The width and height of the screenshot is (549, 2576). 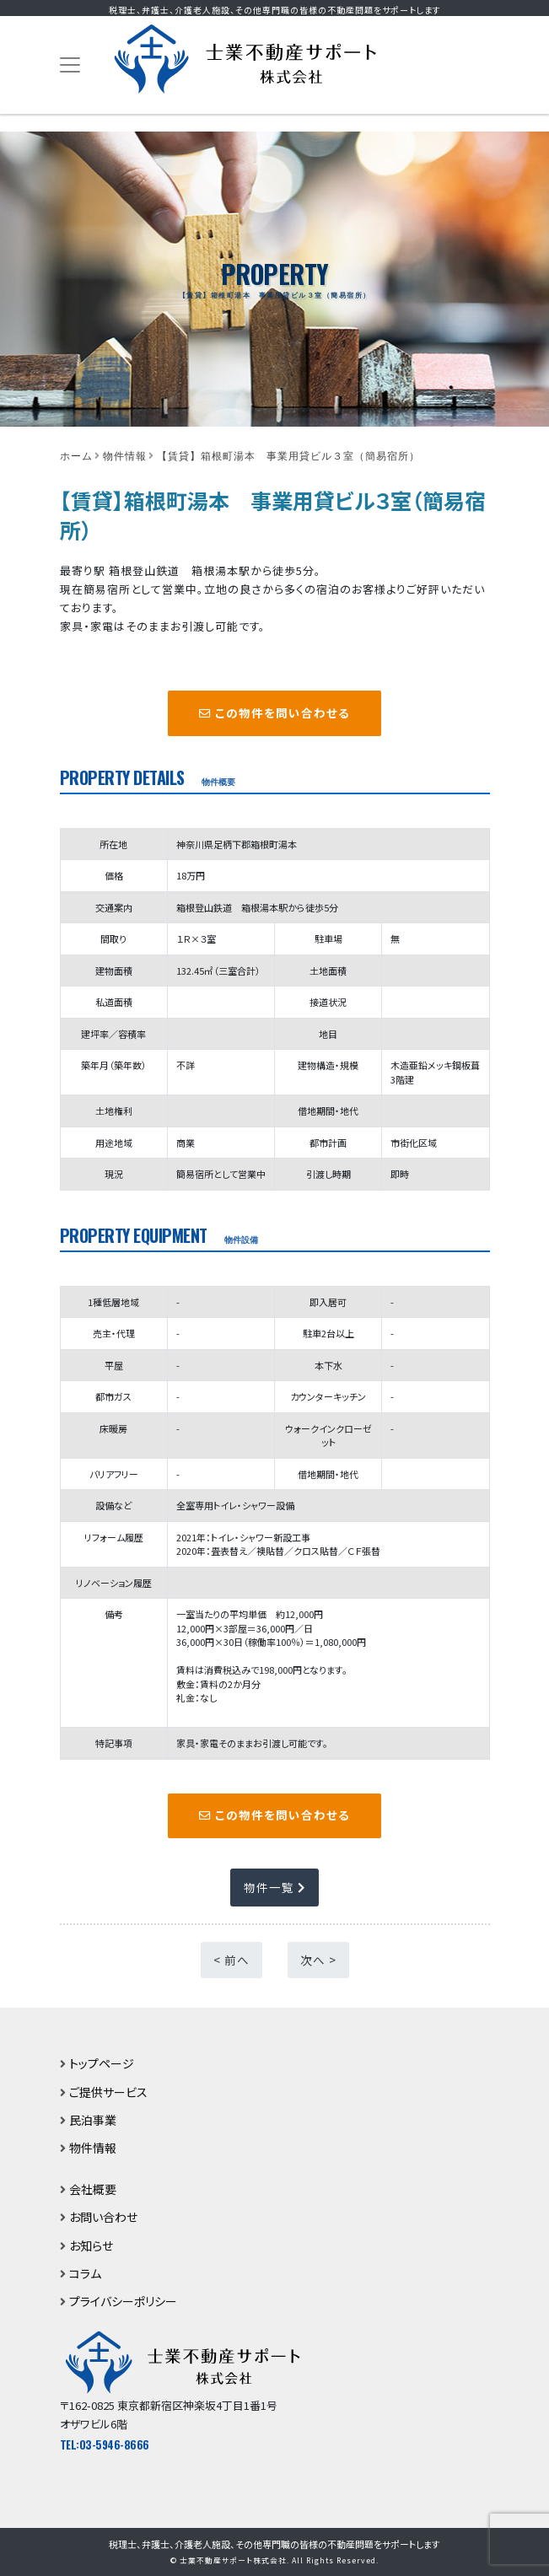 What do you see at coordinates (123, 2301) in the screenshot?
I see `プライバシーポリシー` at bounding box center [123, 2301].